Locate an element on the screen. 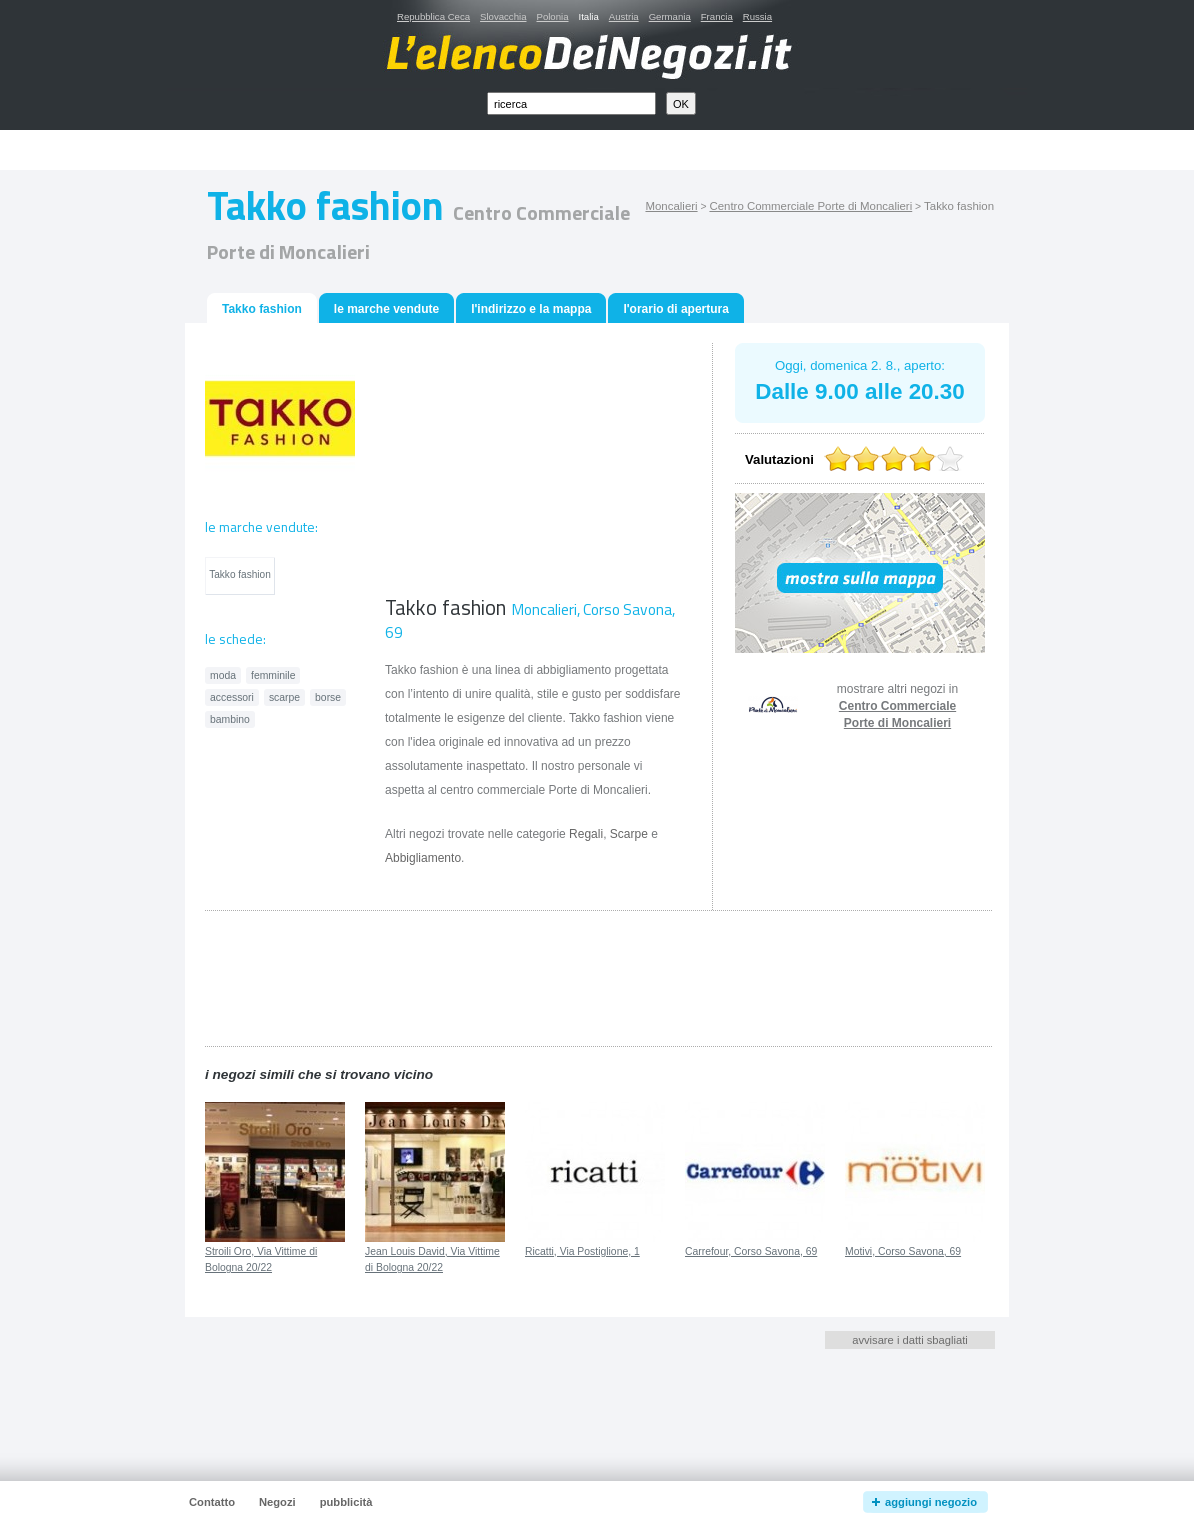 This screenshot has width=1194, height=1521. femminile is located at coordinates (273, 675).